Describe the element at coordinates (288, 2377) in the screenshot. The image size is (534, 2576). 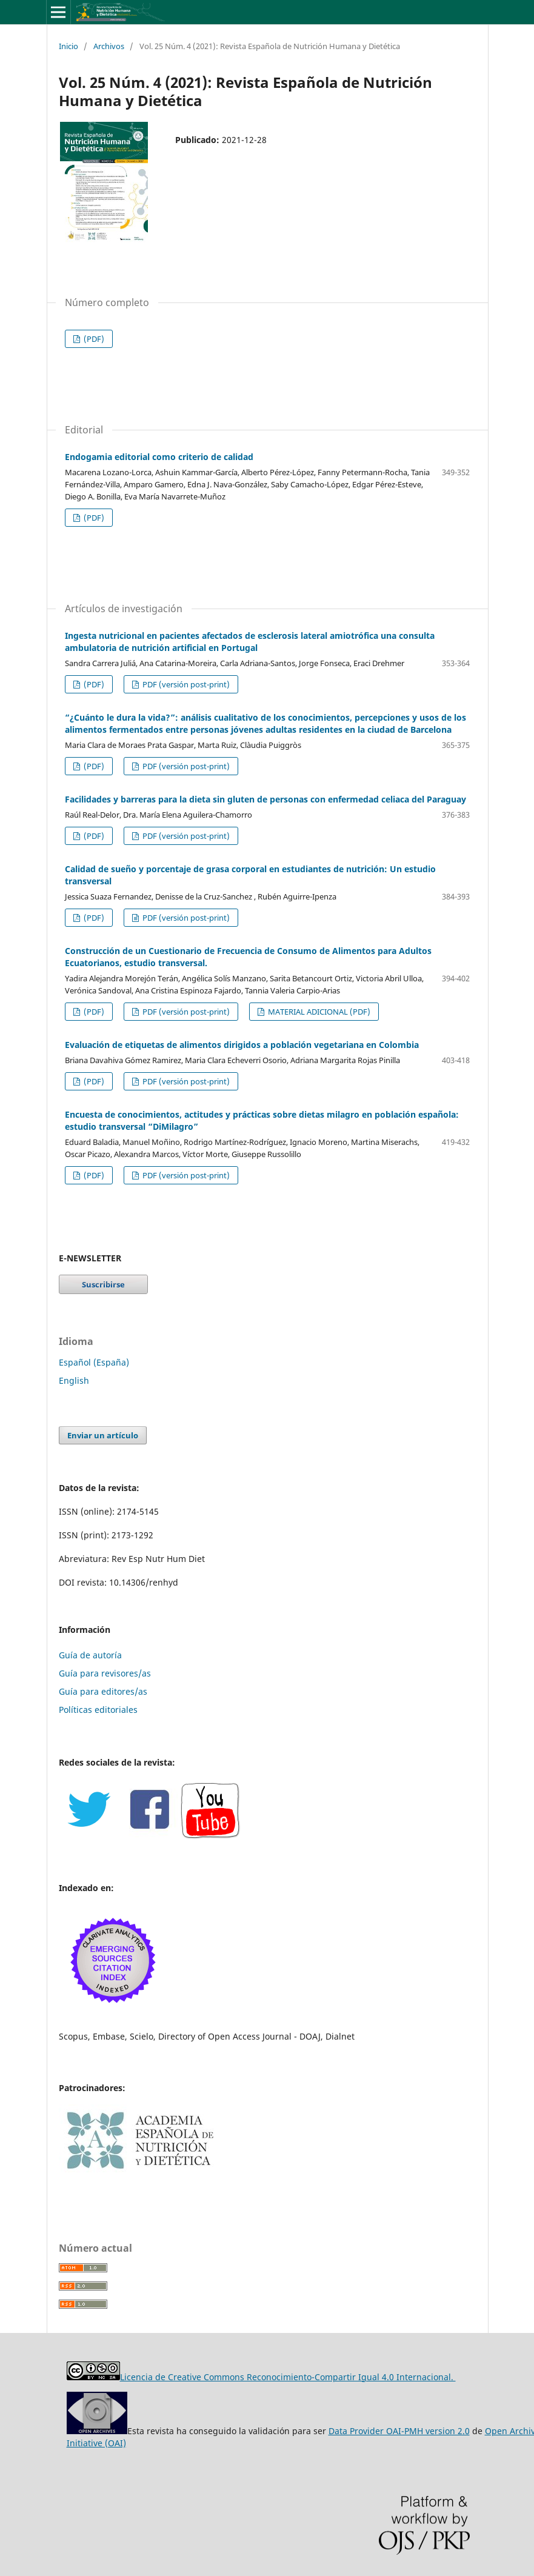
I see `Licencia de Creative Commons Reconocimiento-Compartir Igual 4.0 Internacional.` at that location.